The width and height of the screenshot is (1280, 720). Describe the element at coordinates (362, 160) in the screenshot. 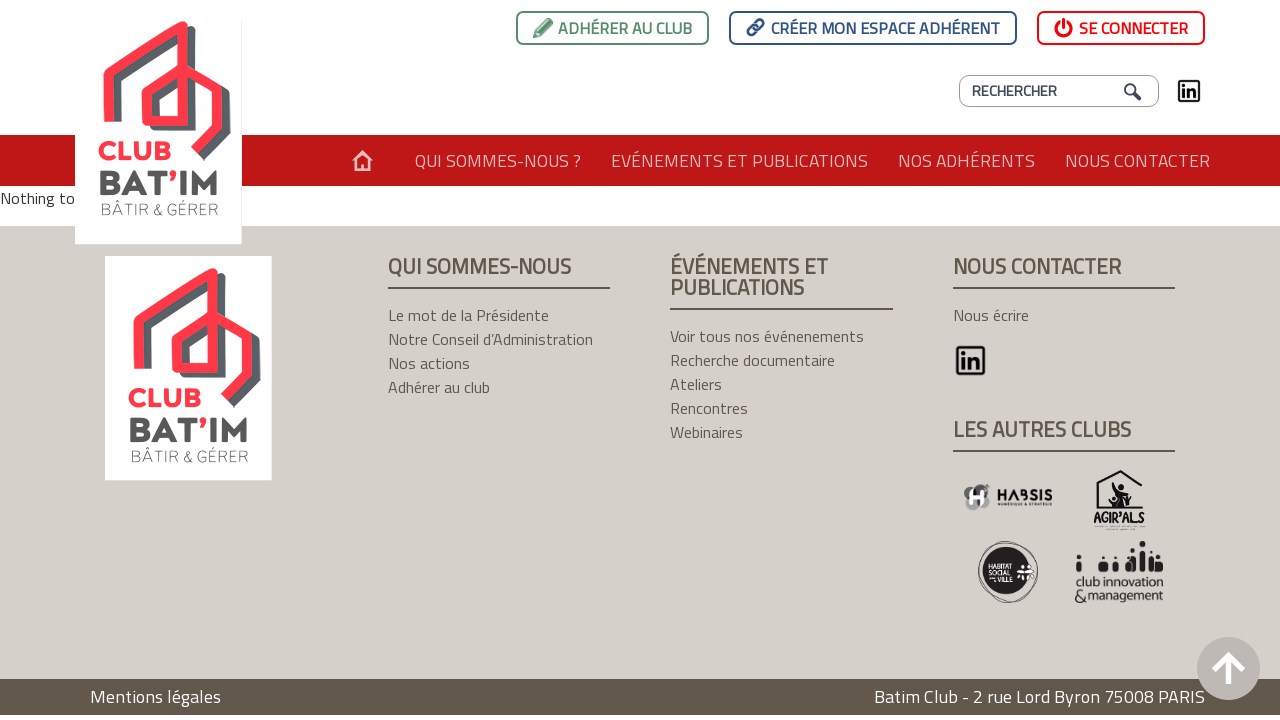

I see `Accueil` at that location.